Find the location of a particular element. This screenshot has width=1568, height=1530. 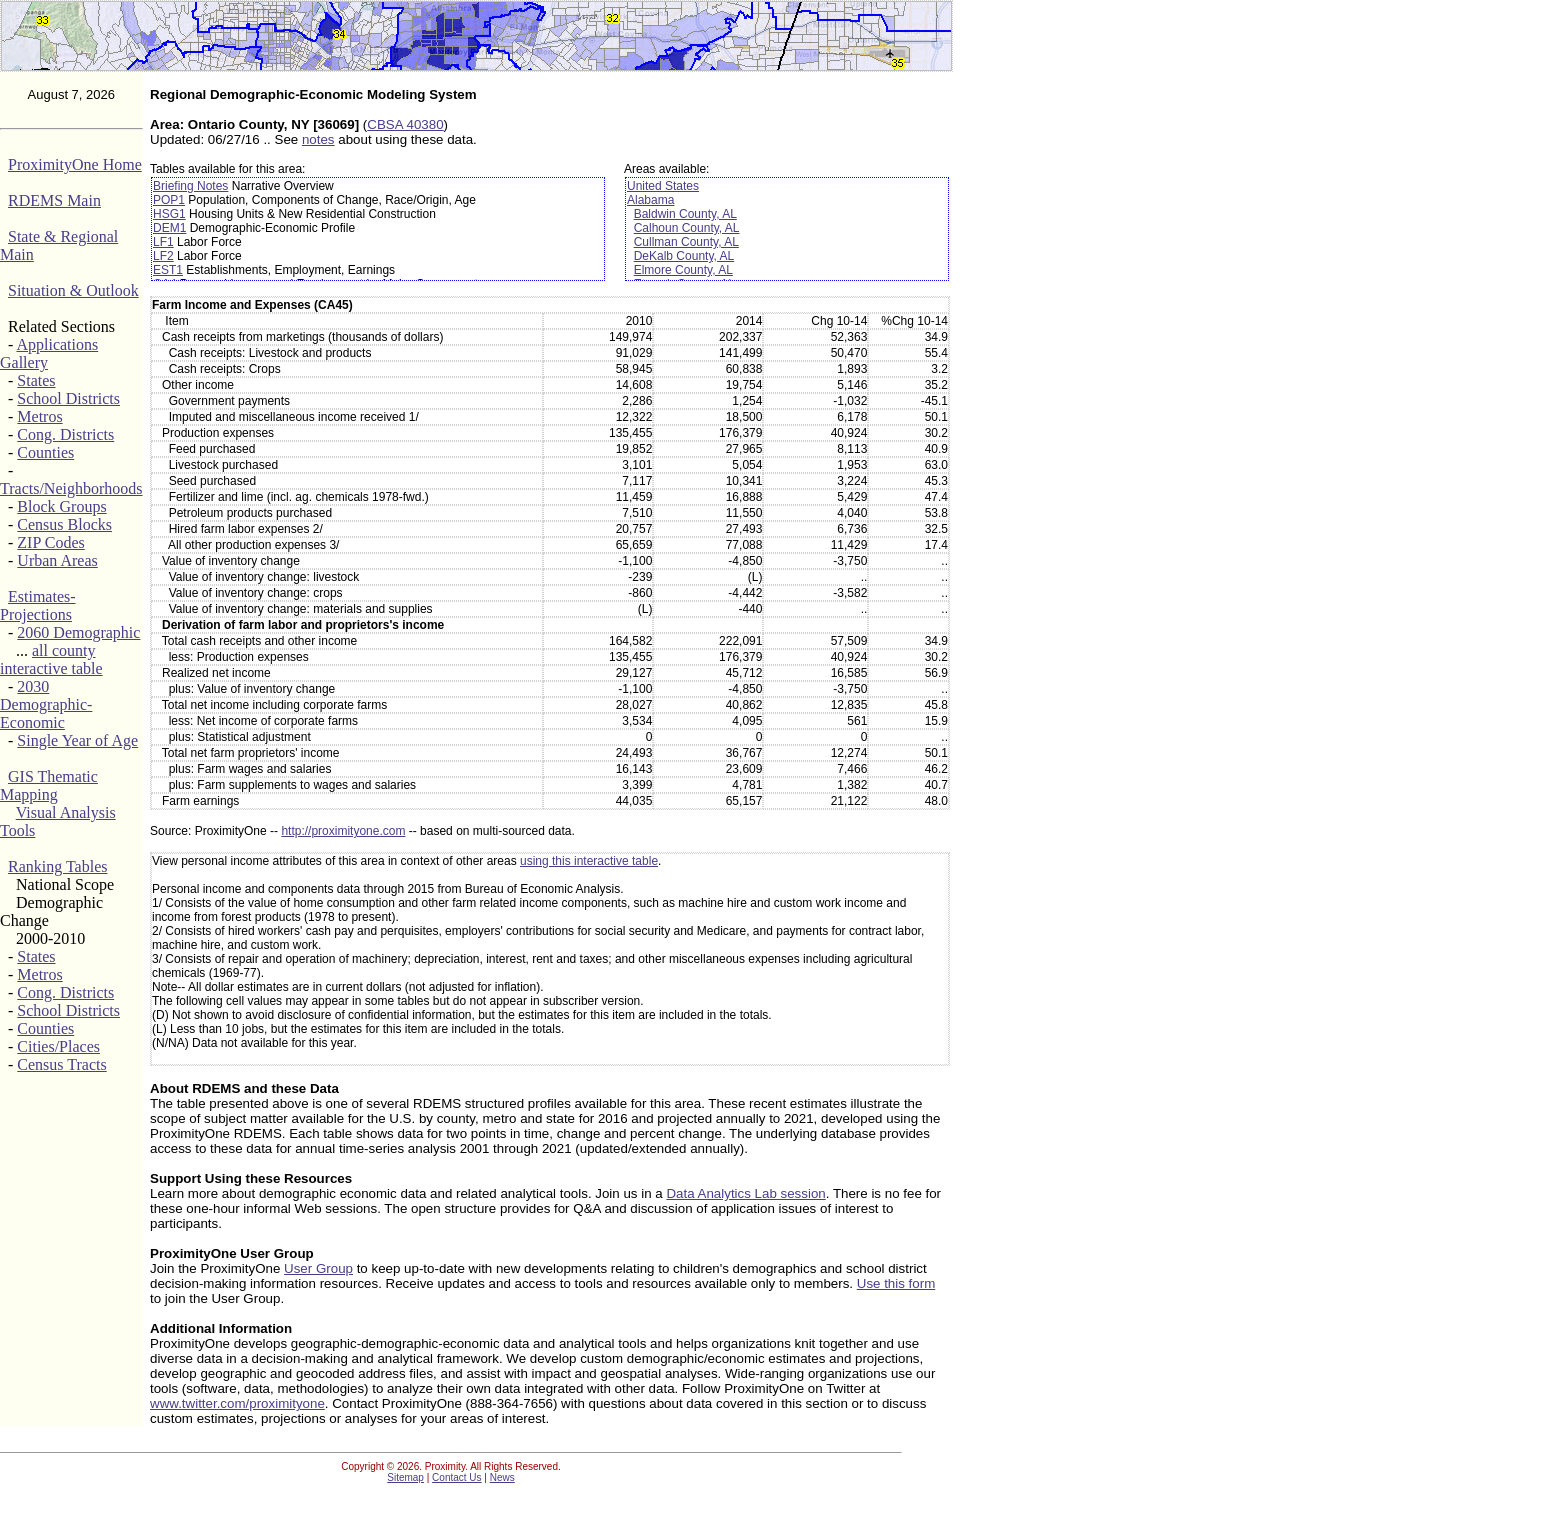

Baldwin County, AL is located at coordinates (685, 214).